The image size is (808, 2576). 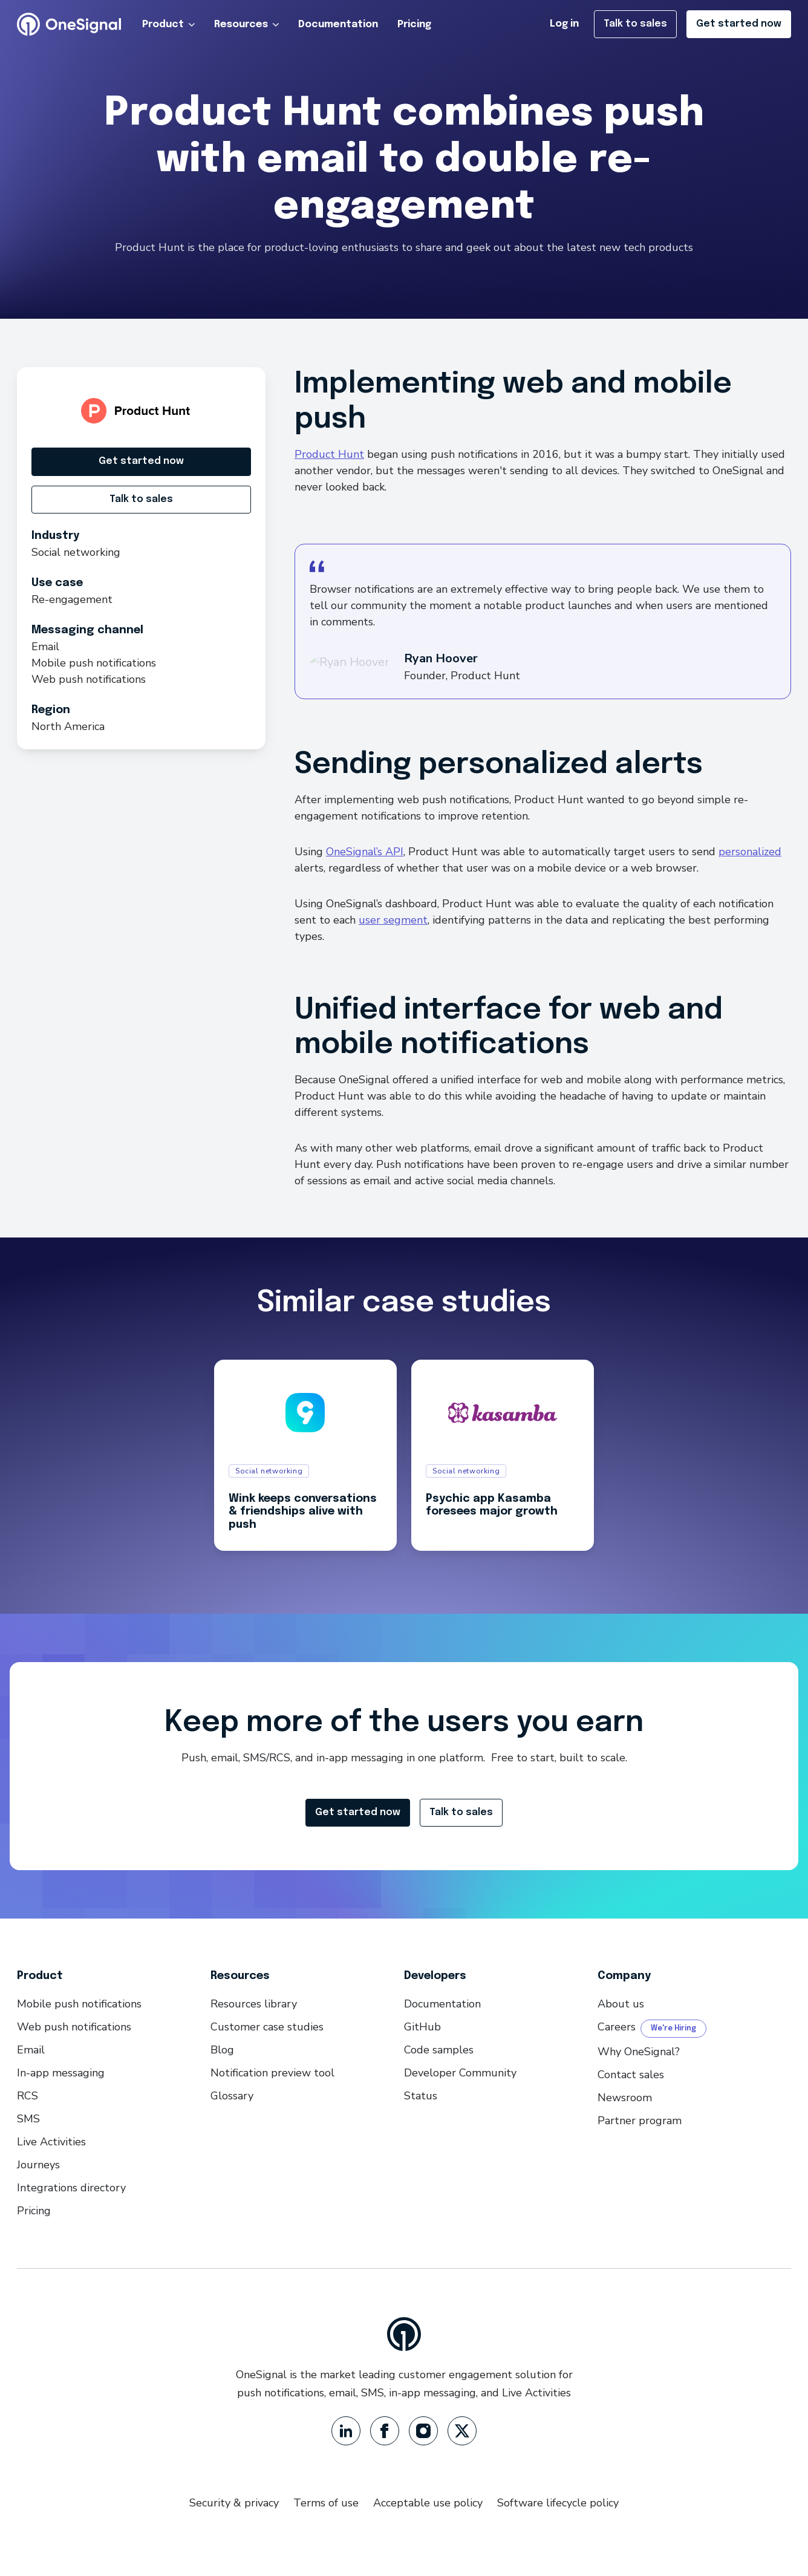 What do you see at coordinates (414, 24) in the screenshot?
I see `Pricing` at bounding box center [414, 24].